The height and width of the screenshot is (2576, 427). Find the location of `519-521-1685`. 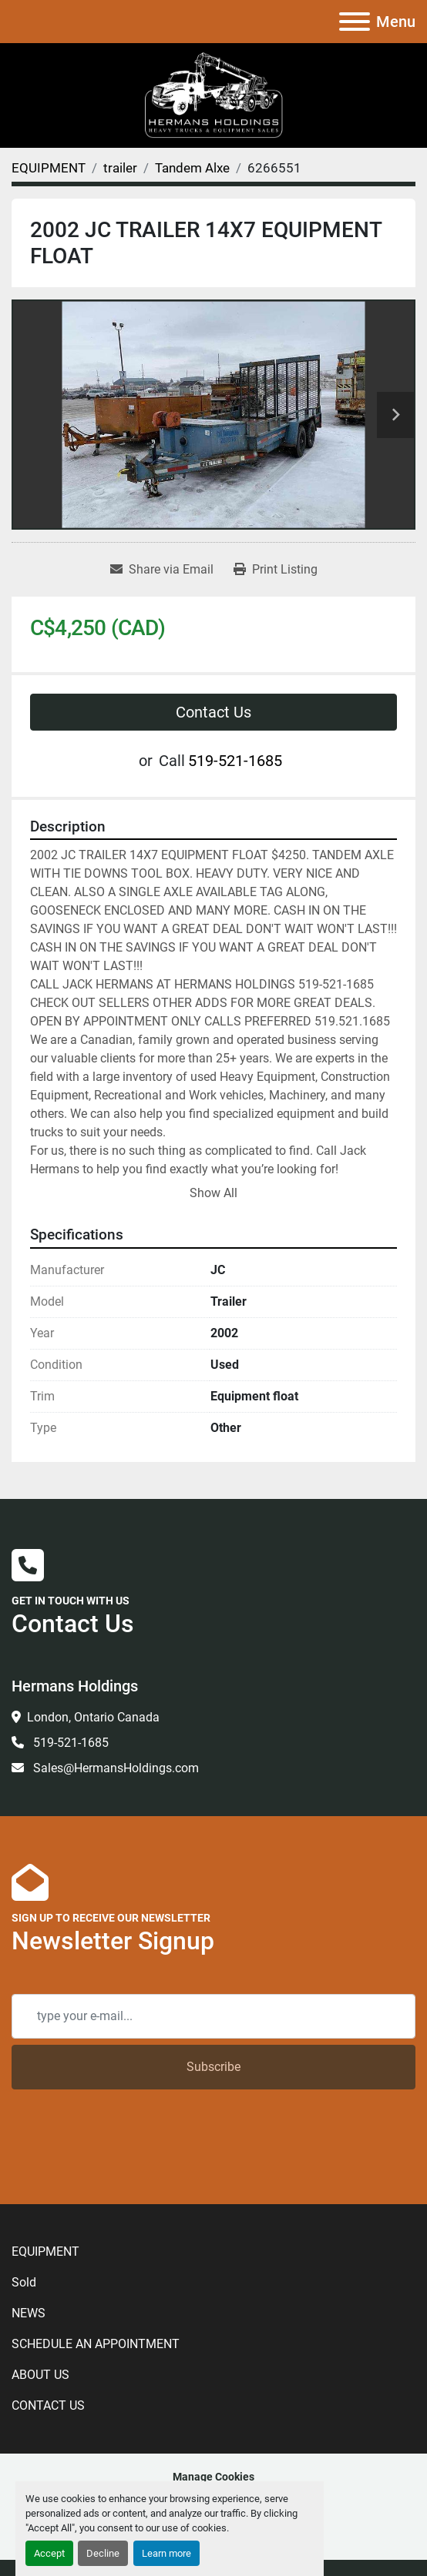

519-521-1685 is located at coordinates (235, 760).